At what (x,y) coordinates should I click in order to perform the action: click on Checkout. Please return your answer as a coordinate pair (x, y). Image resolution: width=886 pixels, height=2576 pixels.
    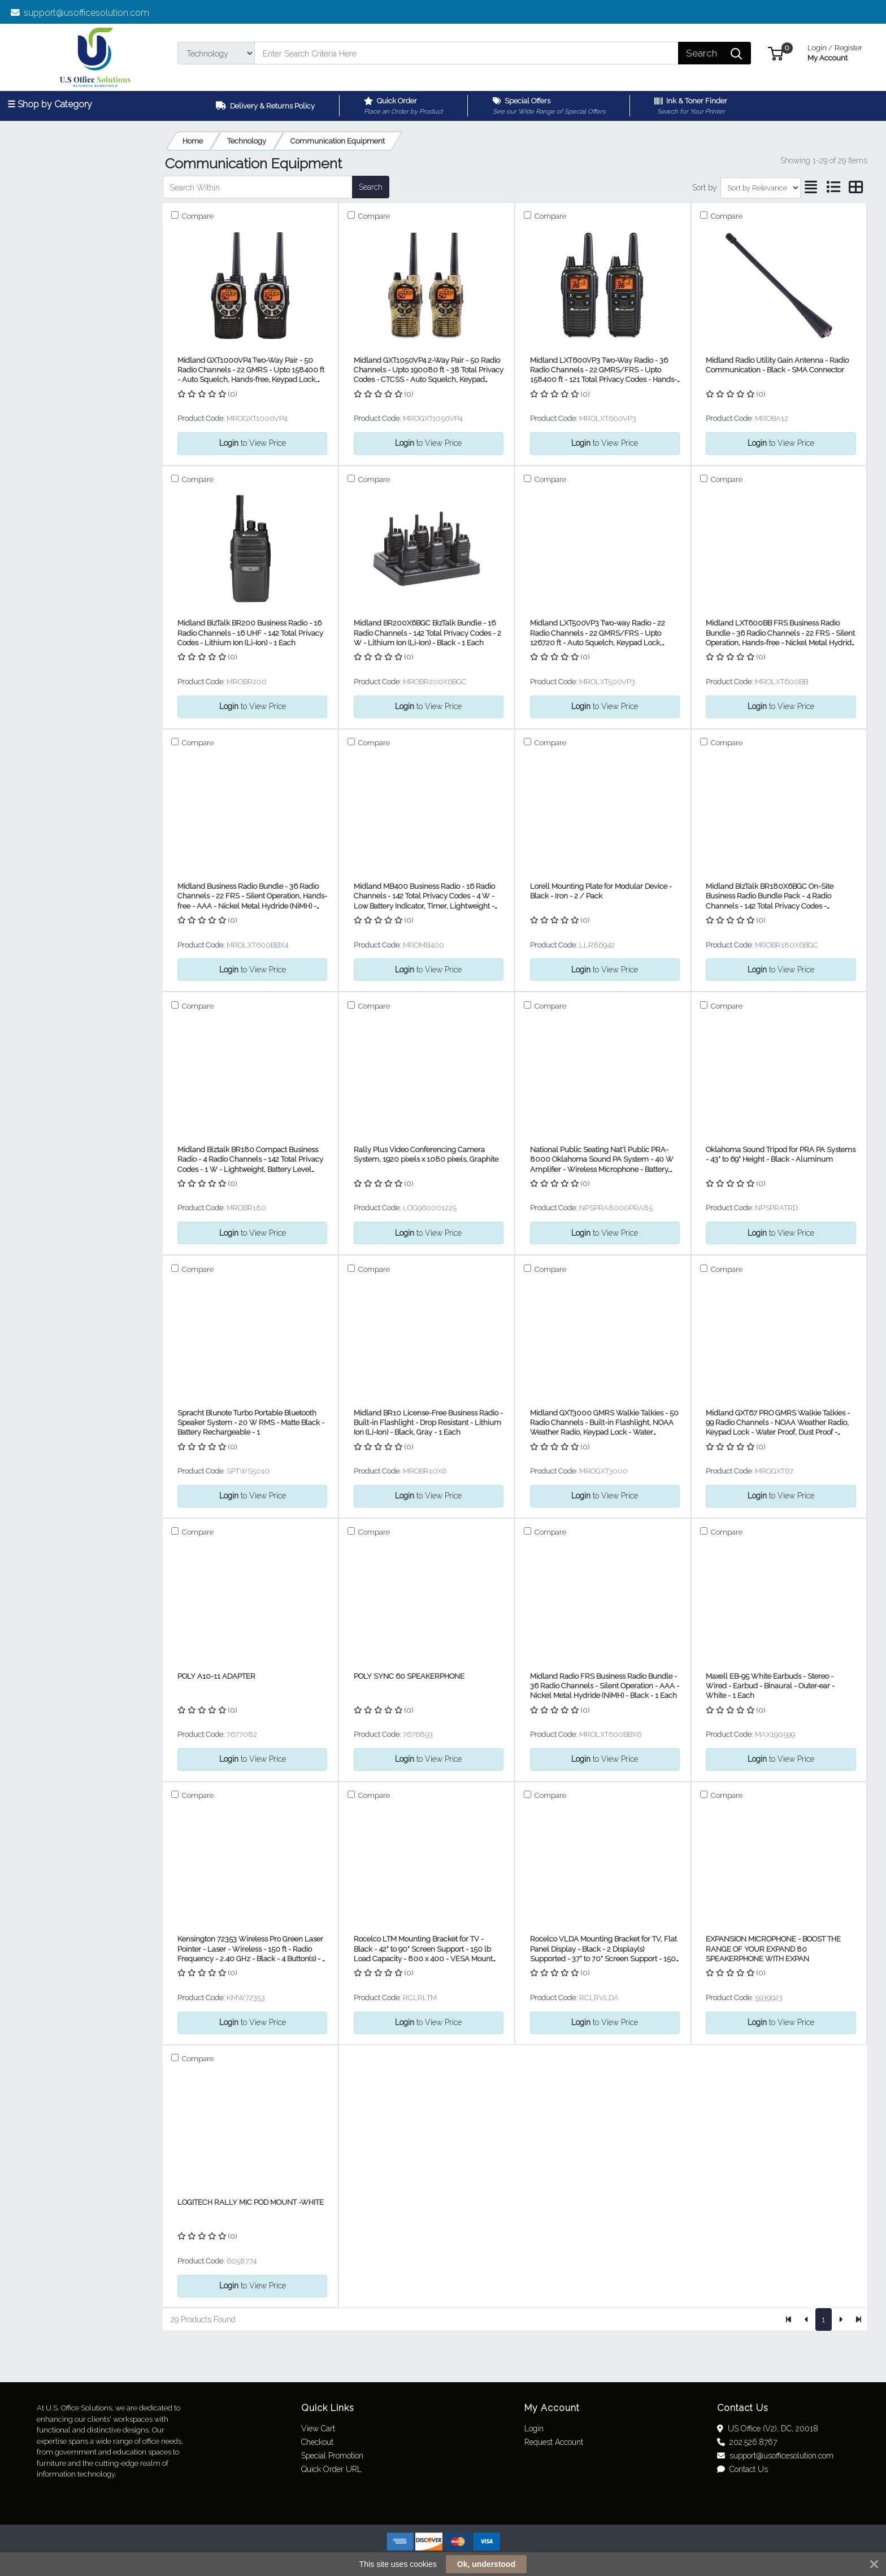
    Looking at the image, I should click on (317, 2442).